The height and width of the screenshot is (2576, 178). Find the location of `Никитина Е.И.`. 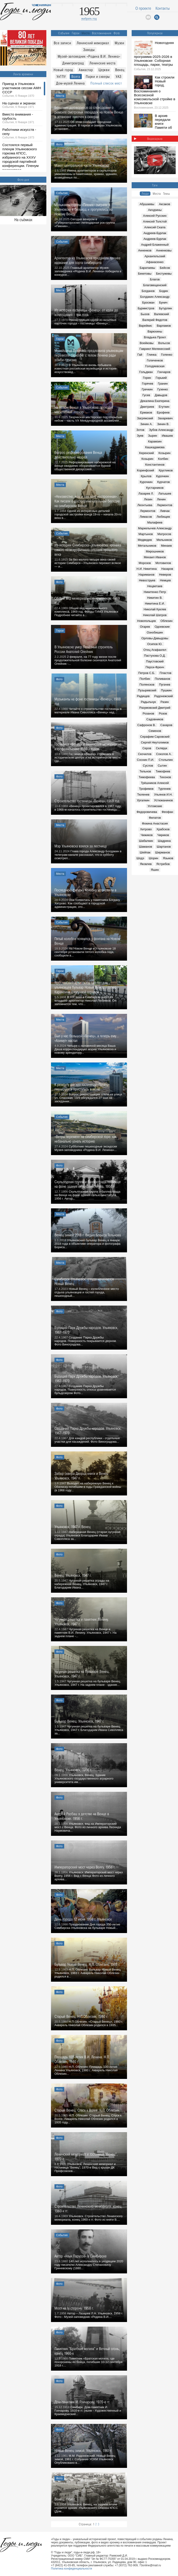

Никитина Е.И. is located at coordinates (155, 603).